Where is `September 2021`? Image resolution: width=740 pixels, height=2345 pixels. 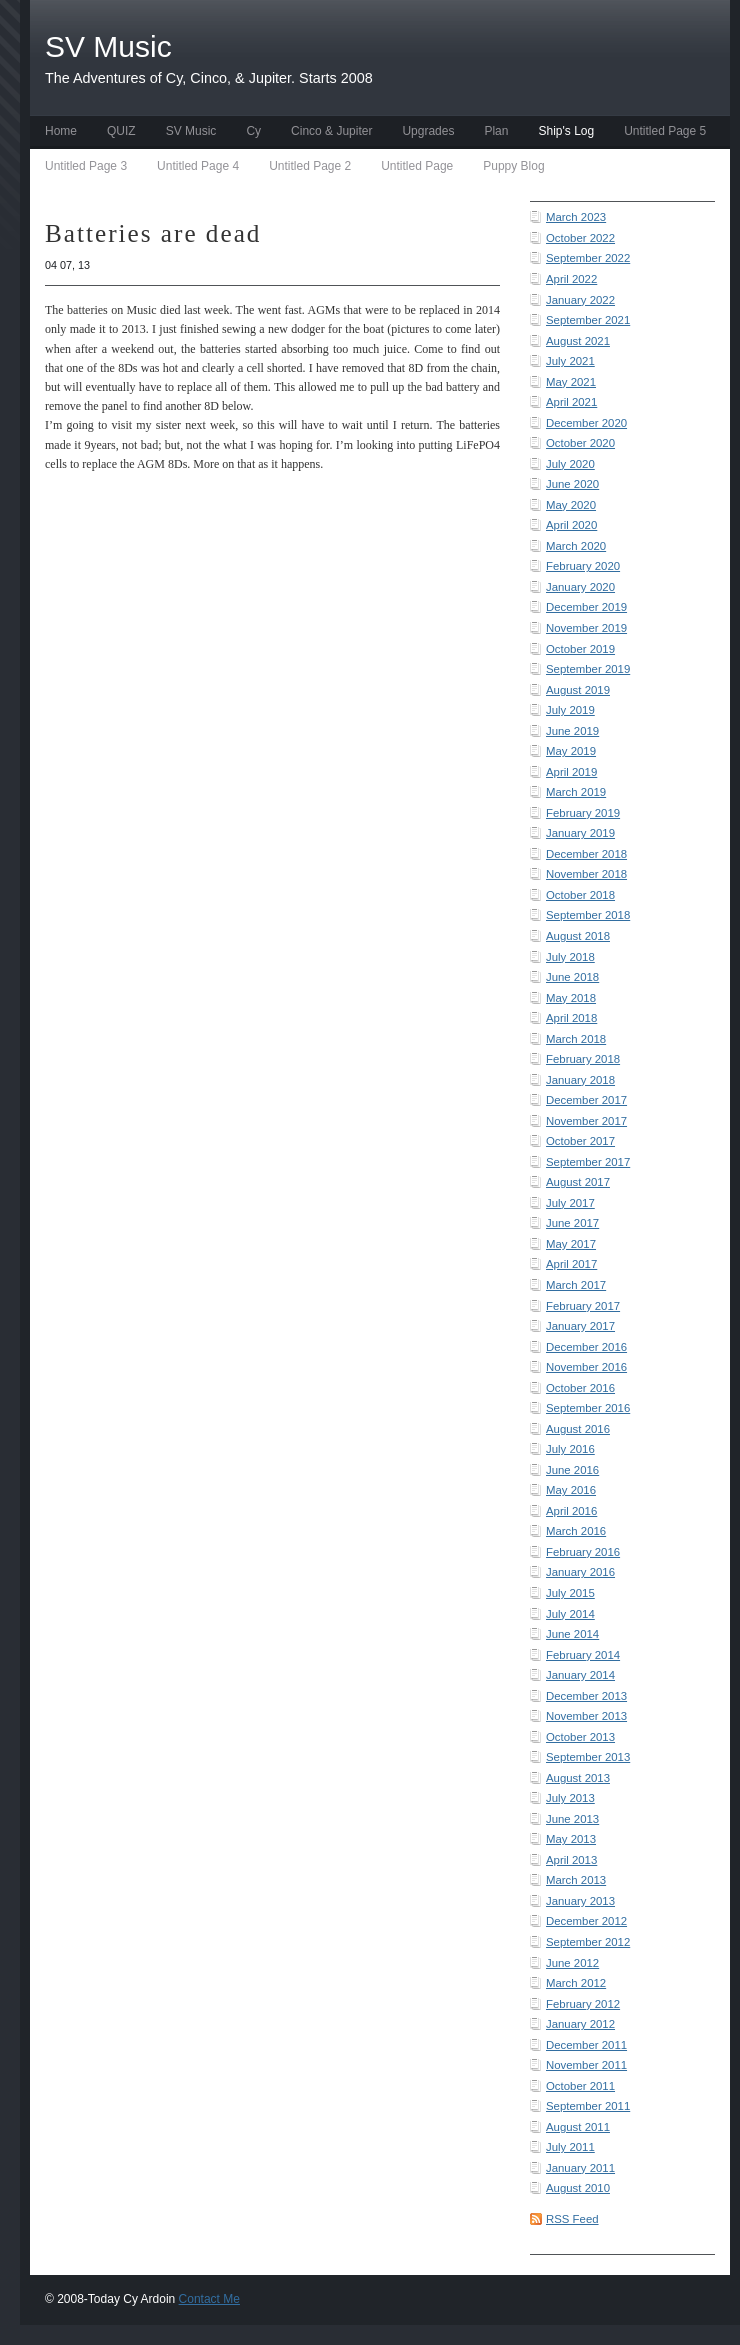
September 2021 is located at coordinates (588, 320).